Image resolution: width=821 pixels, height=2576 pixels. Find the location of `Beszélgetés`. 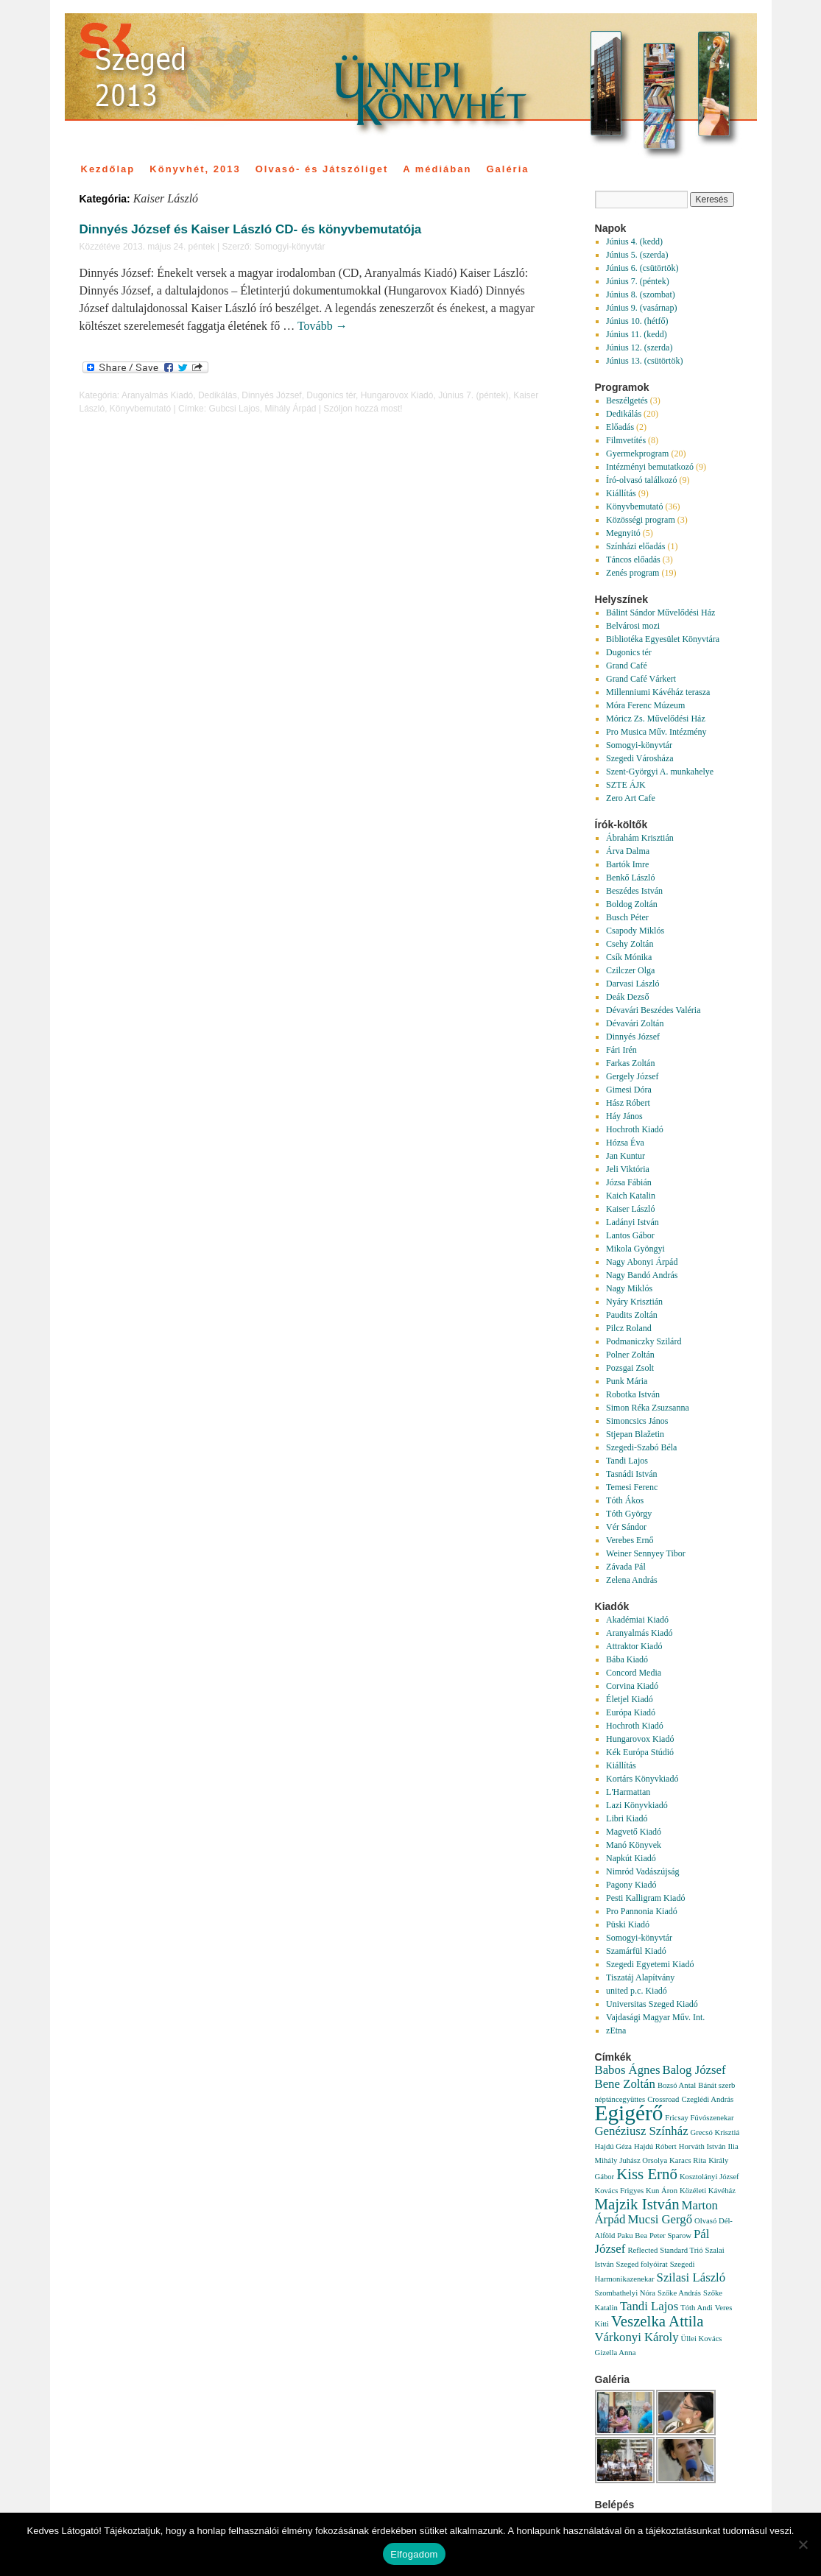

Beszélgetés is located at coordinates (627, 400).